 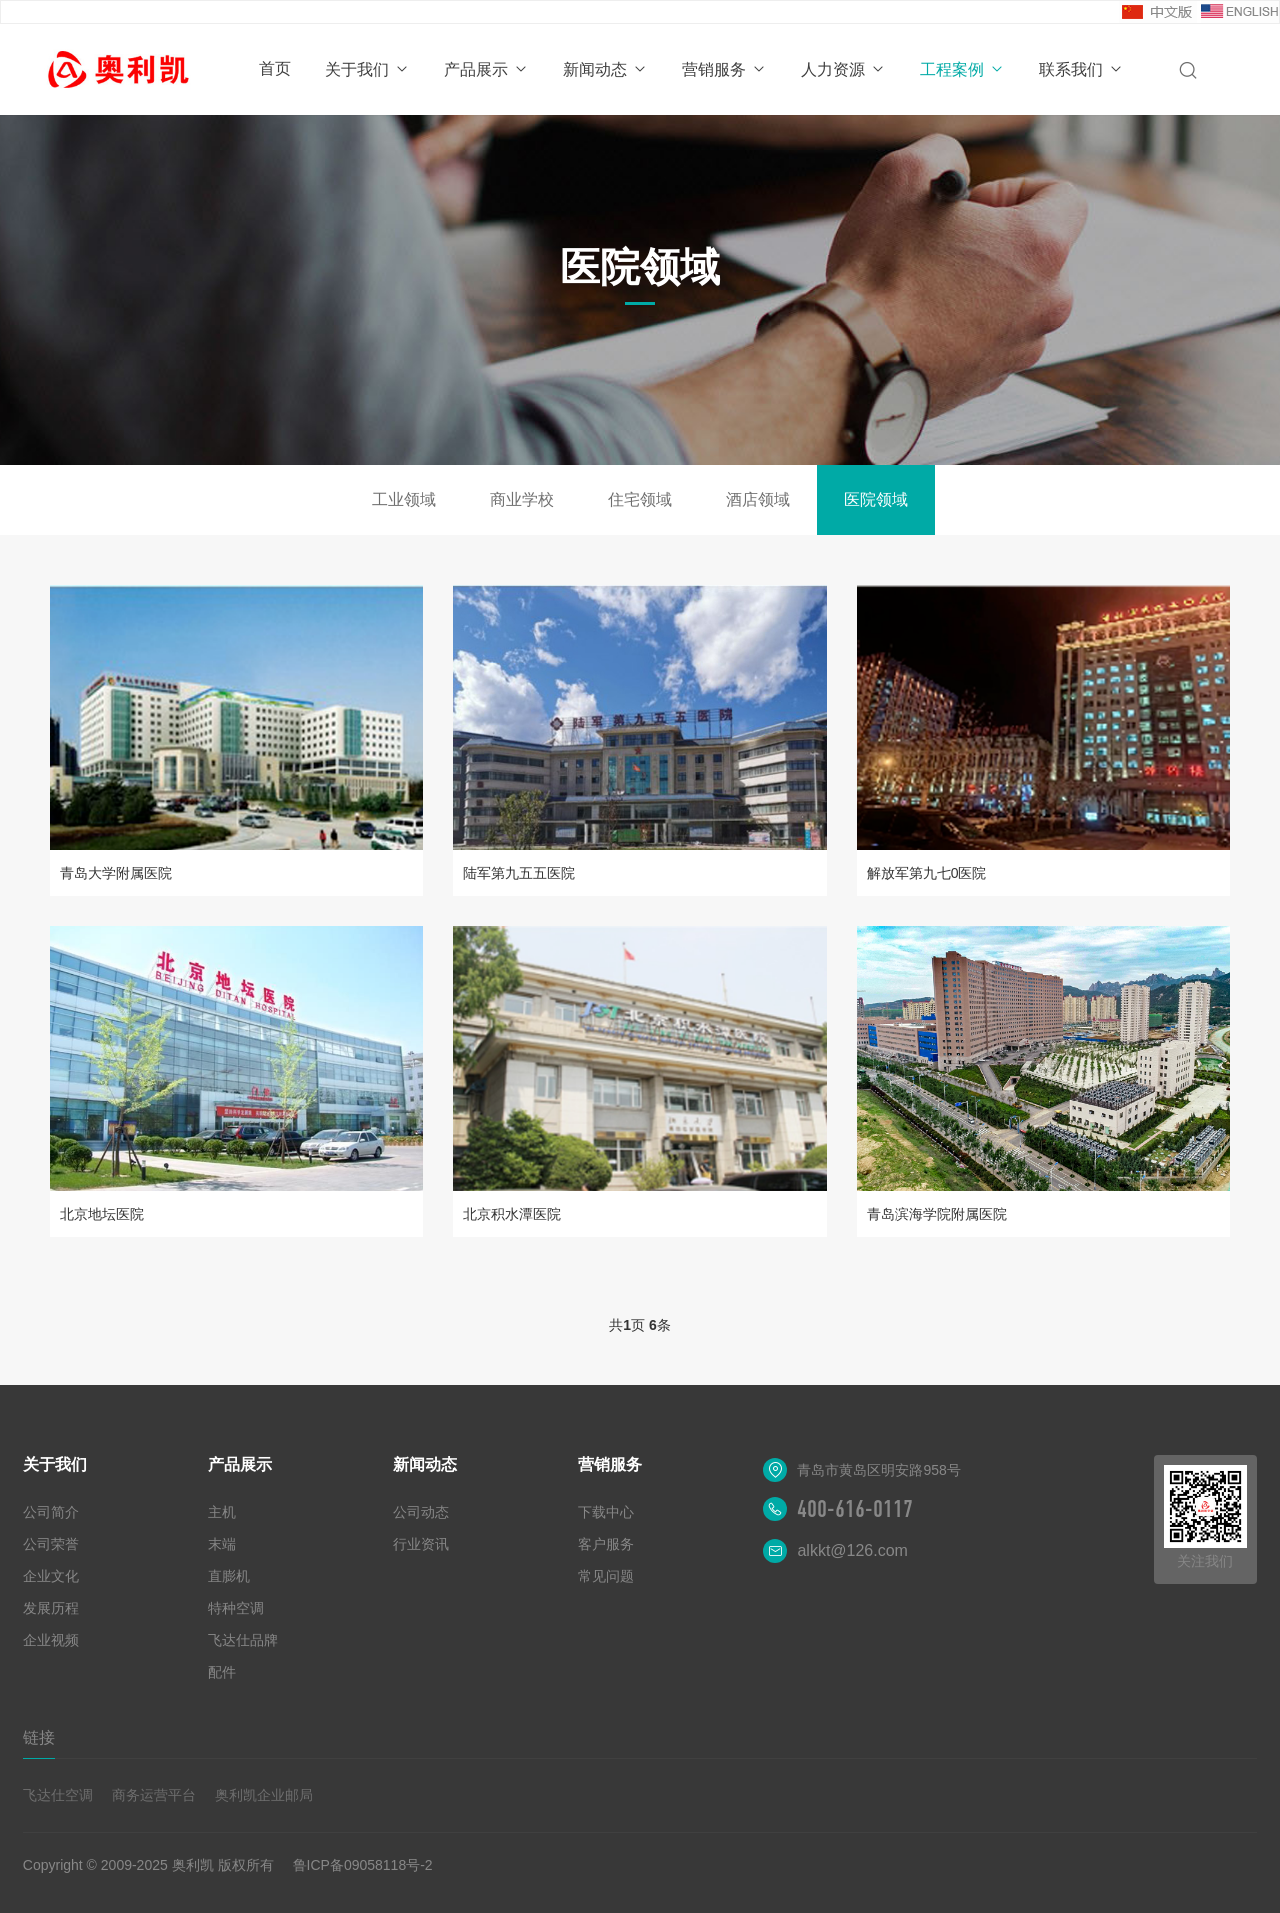 What do you see at coordinates (222, 1544) in the screenshot?
I see `末端` at bounding box center [222, 1544].